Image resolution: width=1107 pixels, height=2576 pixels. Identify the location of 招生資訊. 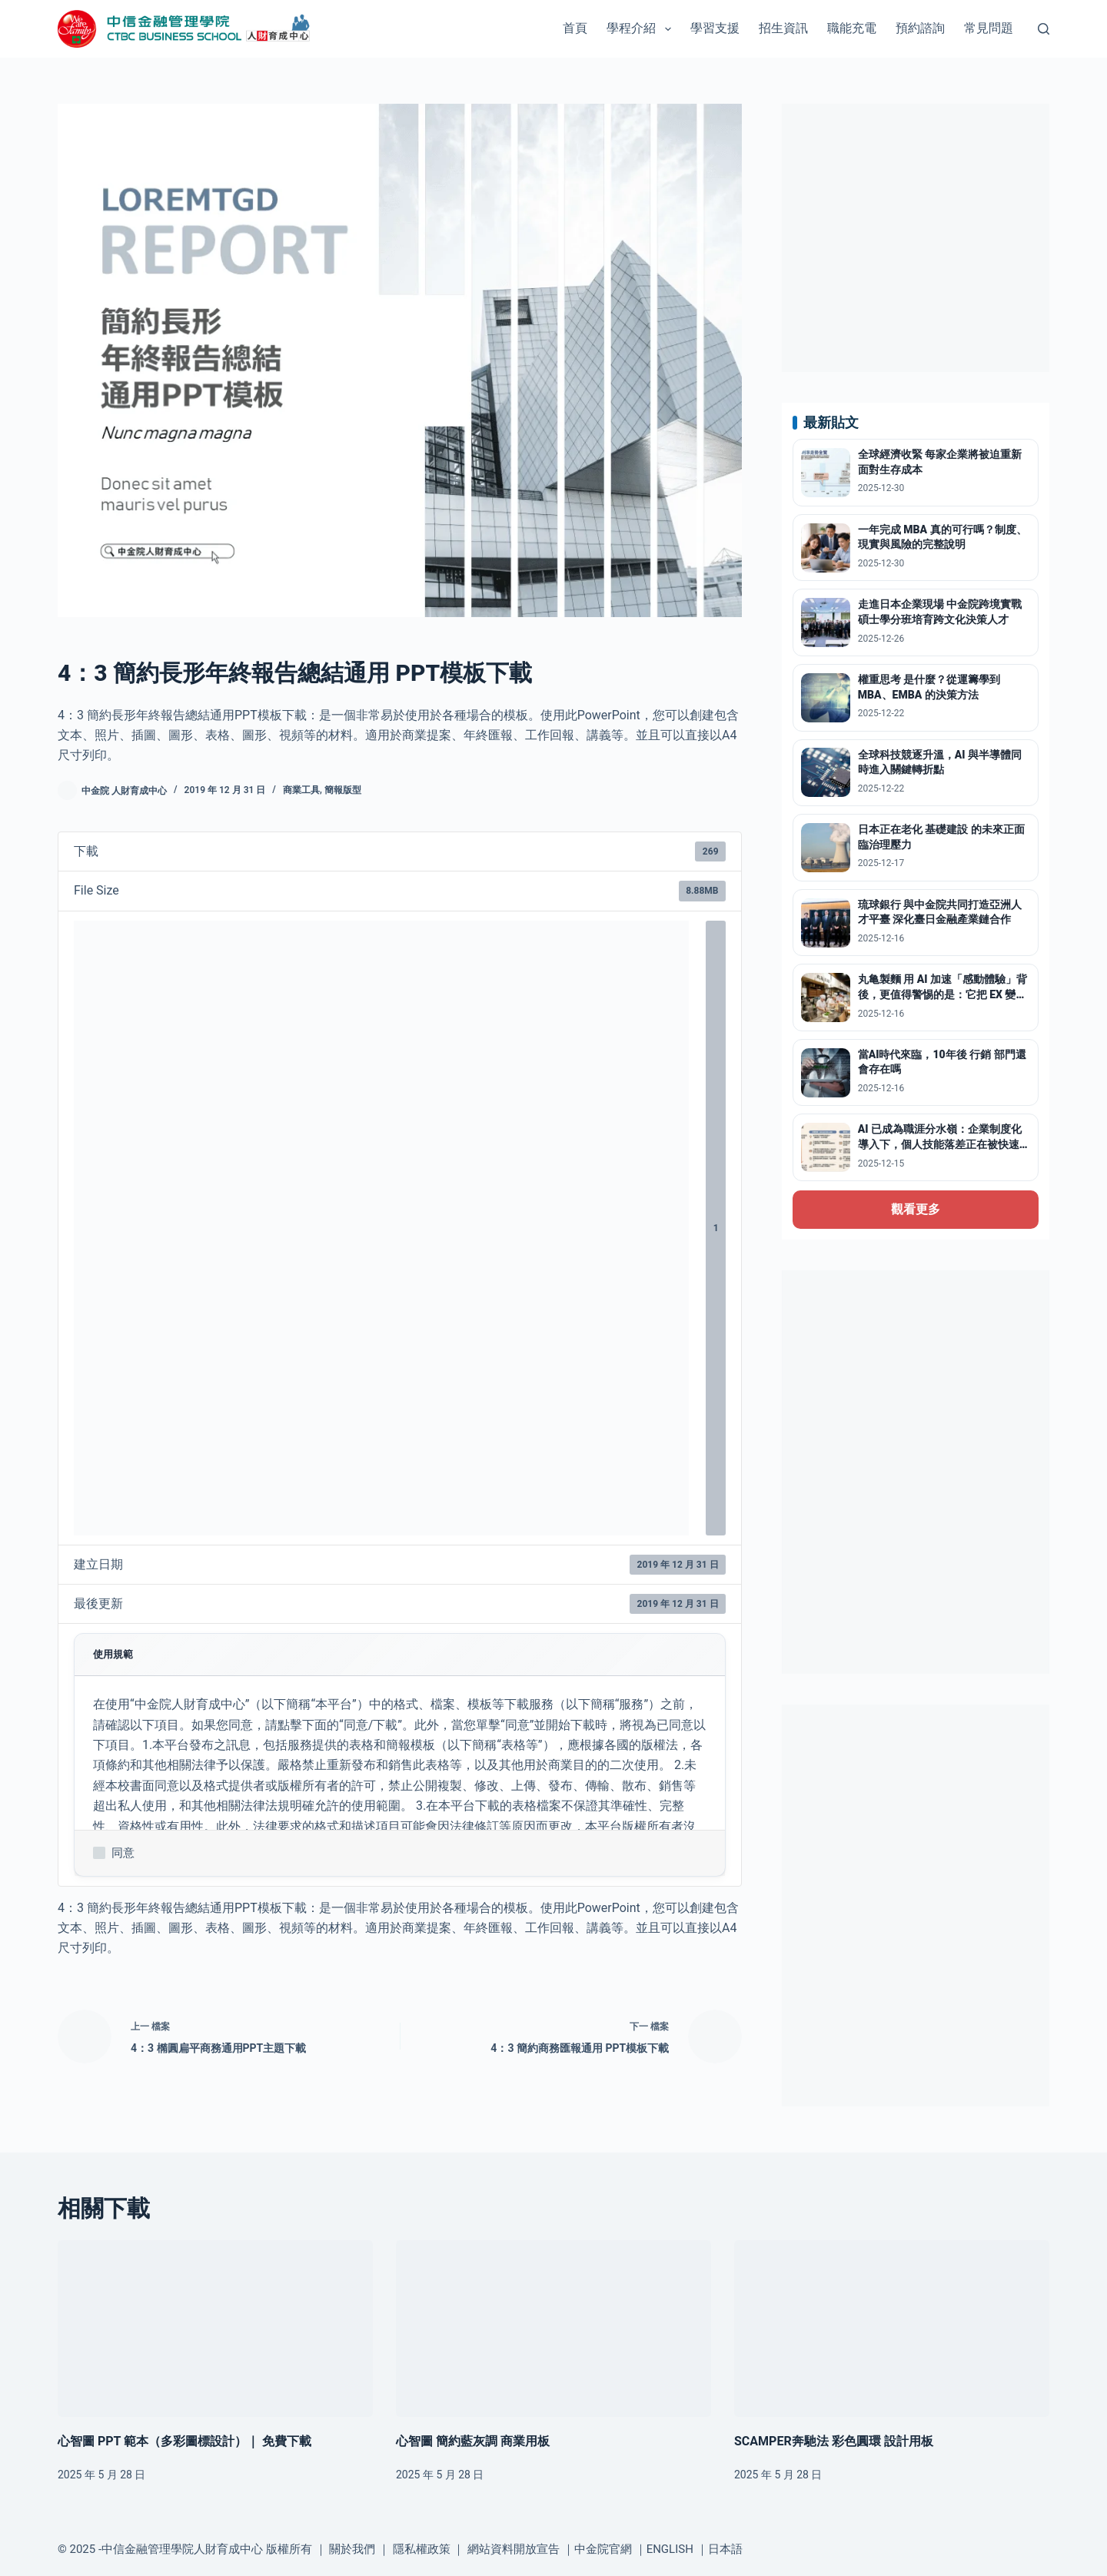
(783, 28).